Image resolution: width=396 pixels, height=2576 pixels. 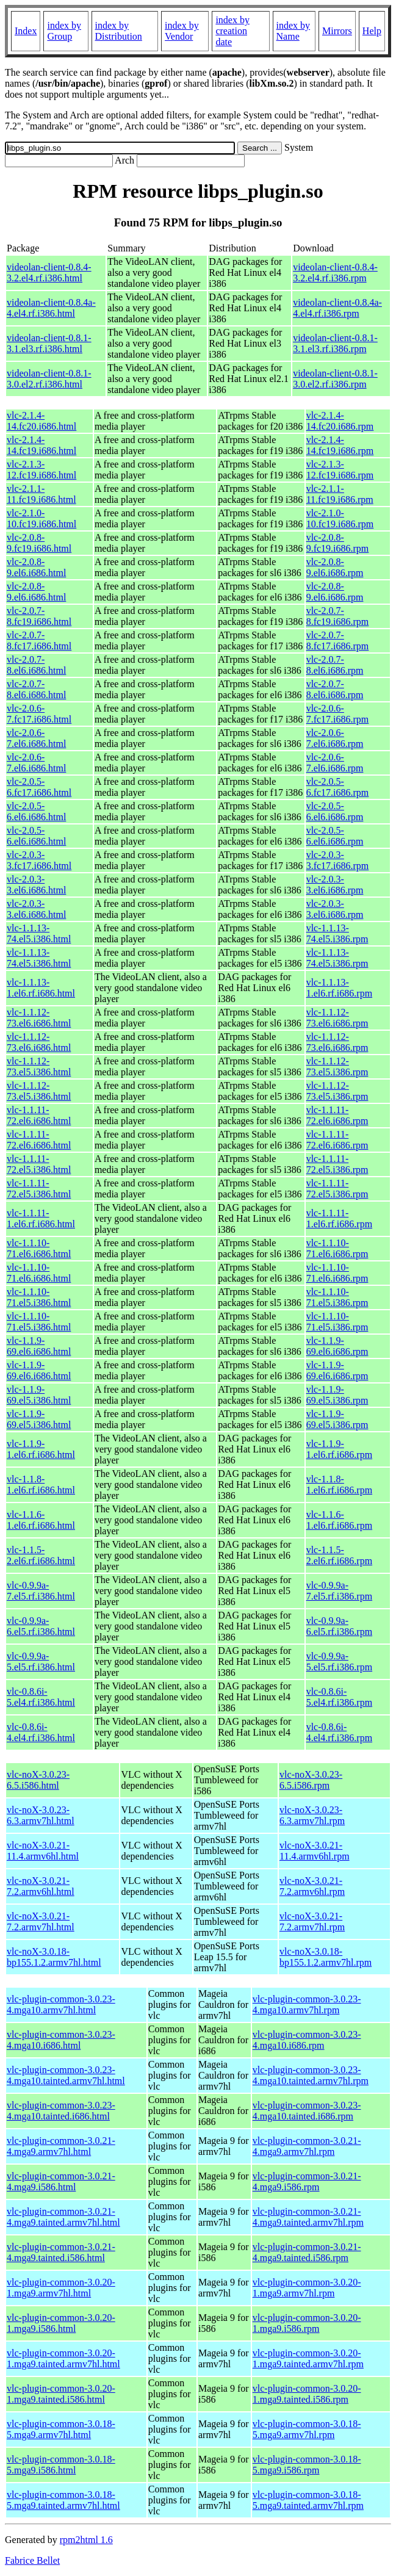 What do you see at coordinates (61, 2287) in the screenshot?
I see `vlc-plugin-common-3.0.20-1.mga9.armv7hl.html` at bounding box center [61, 2287].